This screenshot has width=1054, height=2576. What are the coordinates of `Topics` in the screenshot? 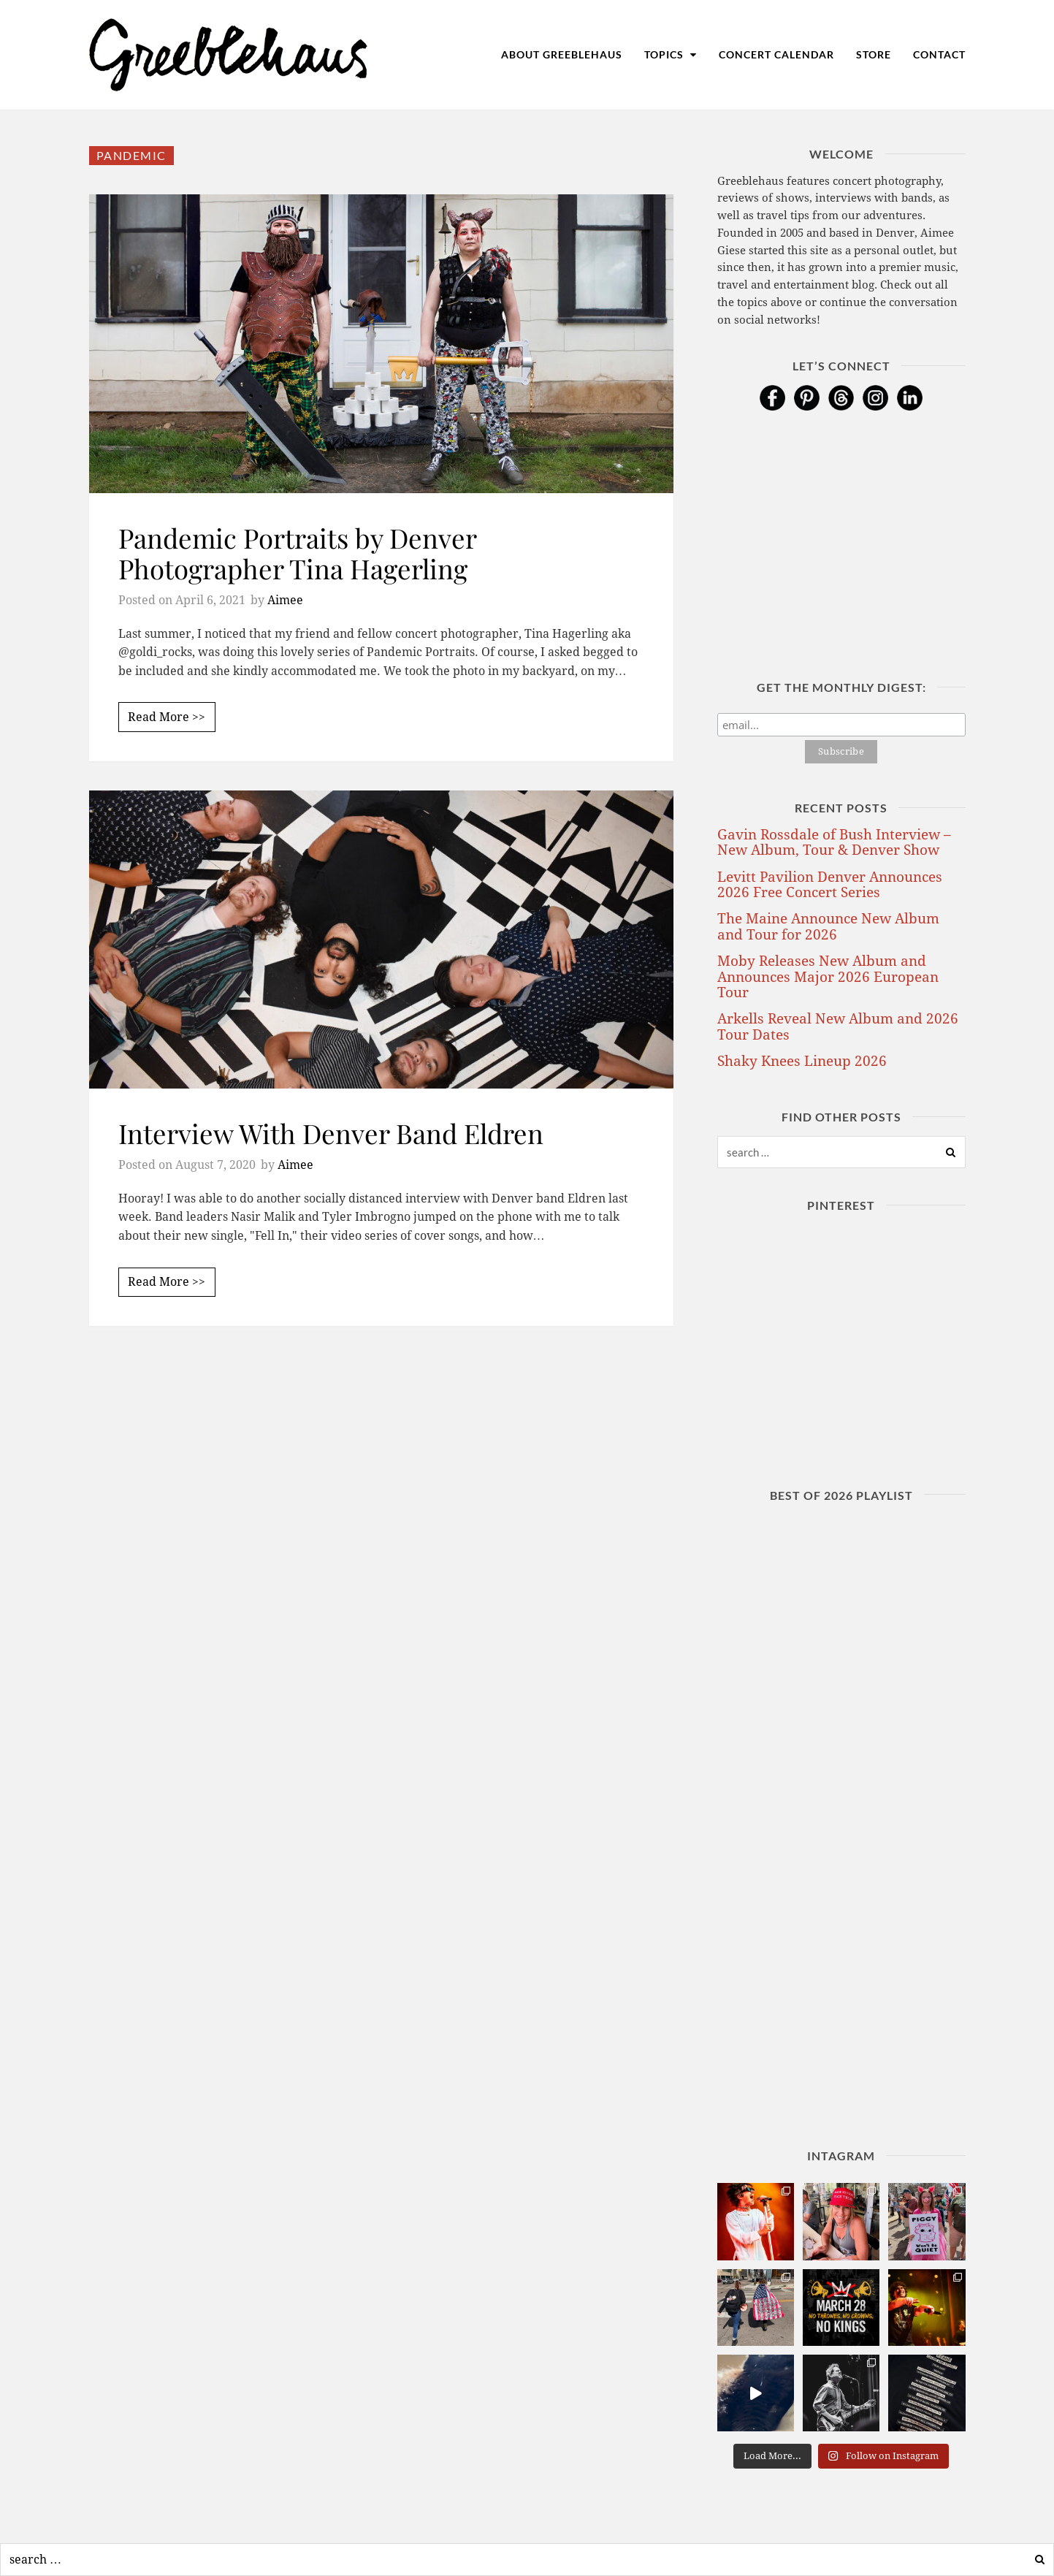 It's located at (670, 54).